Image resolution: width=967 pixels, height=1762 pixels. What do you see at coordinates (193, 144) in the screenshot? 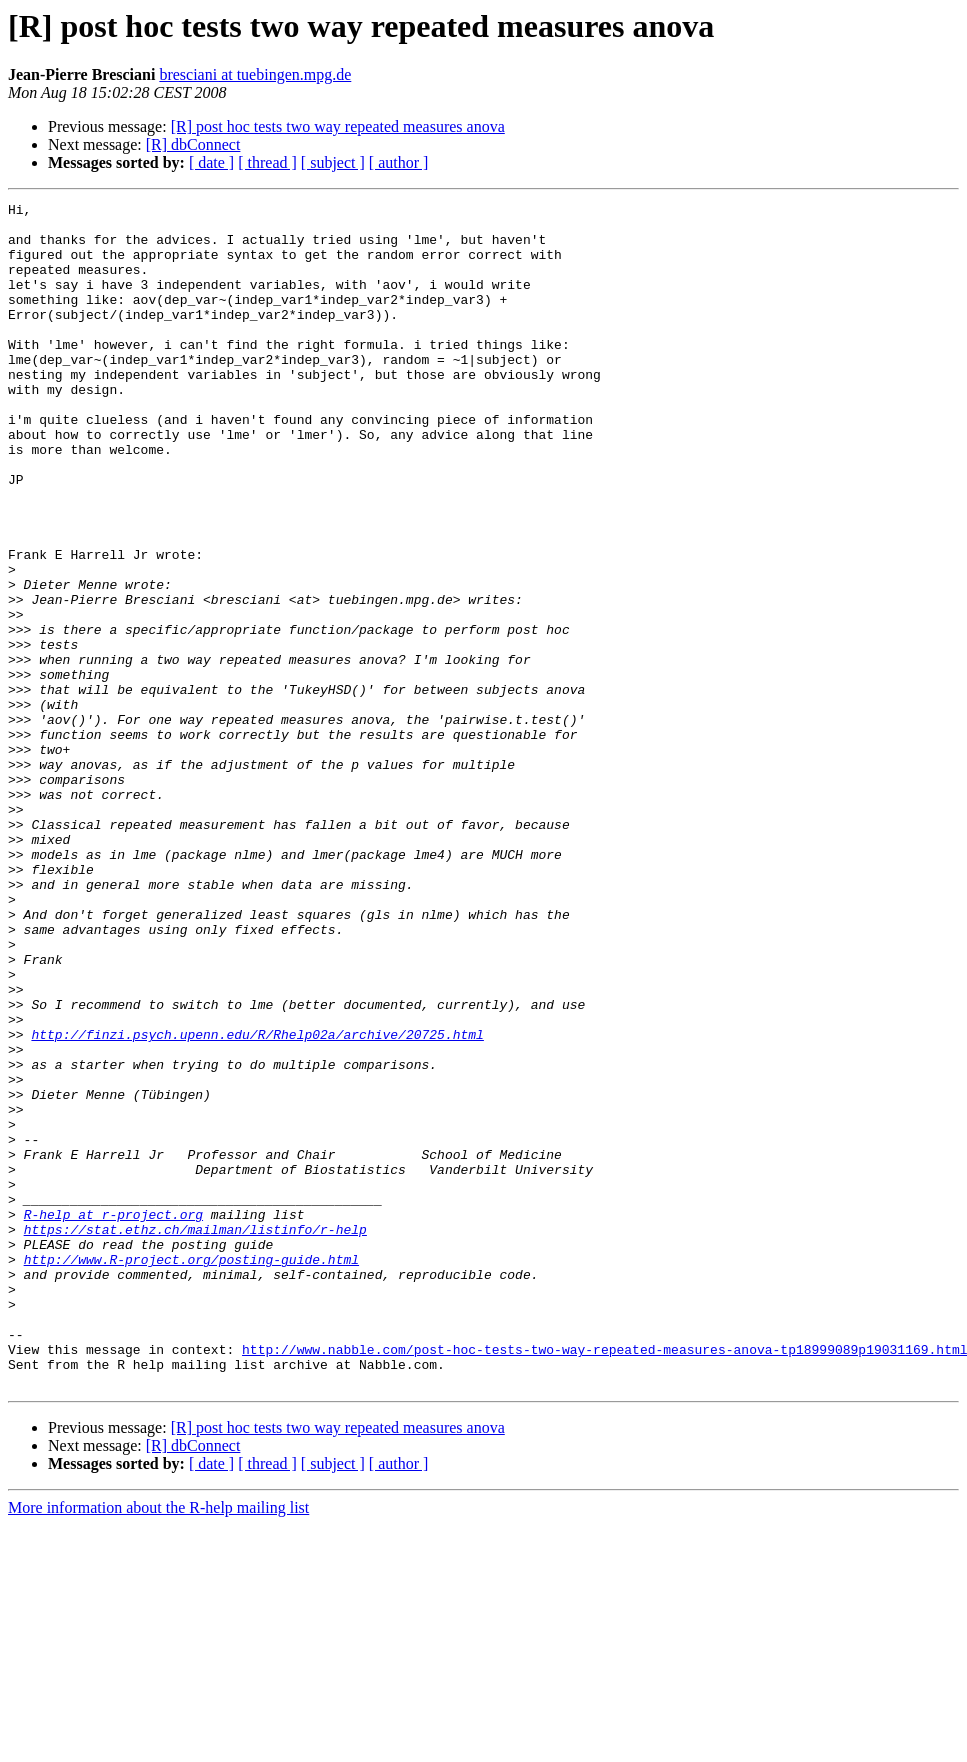
I see `[R] dbConnect` at bounding box center [193, 144].